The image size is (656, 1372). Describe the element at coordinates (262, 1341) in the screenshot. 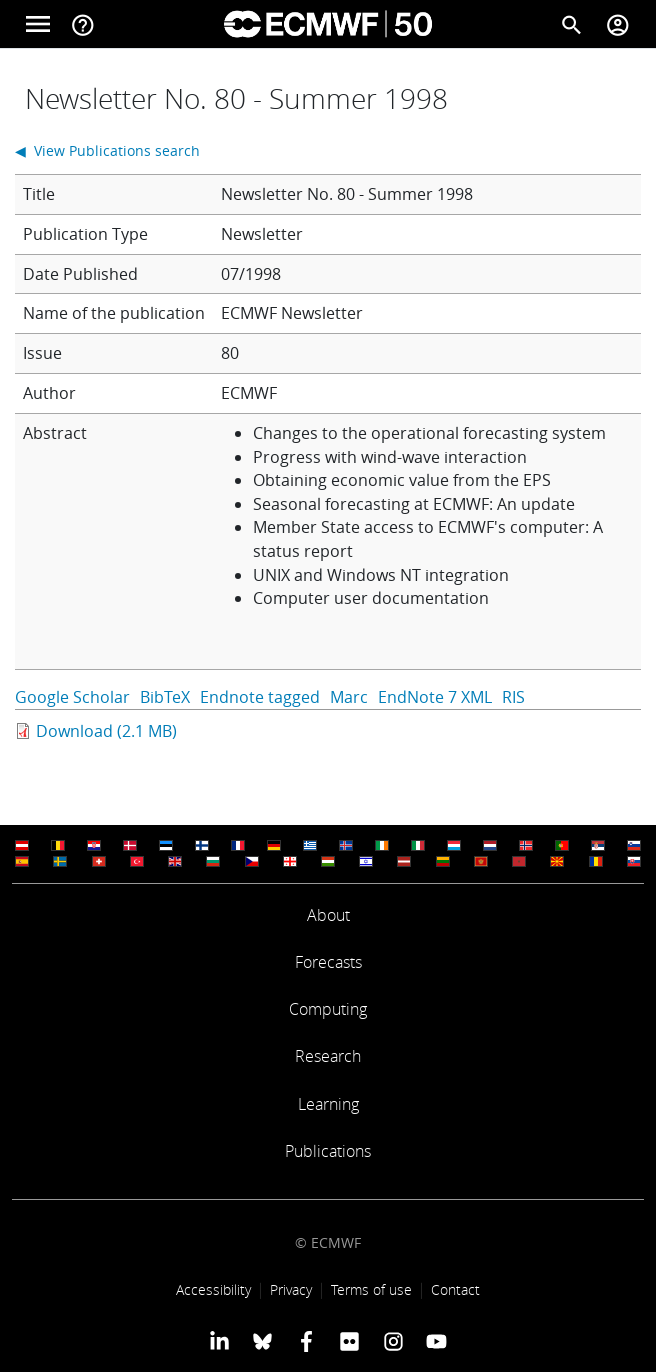

I see `[ECMWF blusky profile]` at that location.